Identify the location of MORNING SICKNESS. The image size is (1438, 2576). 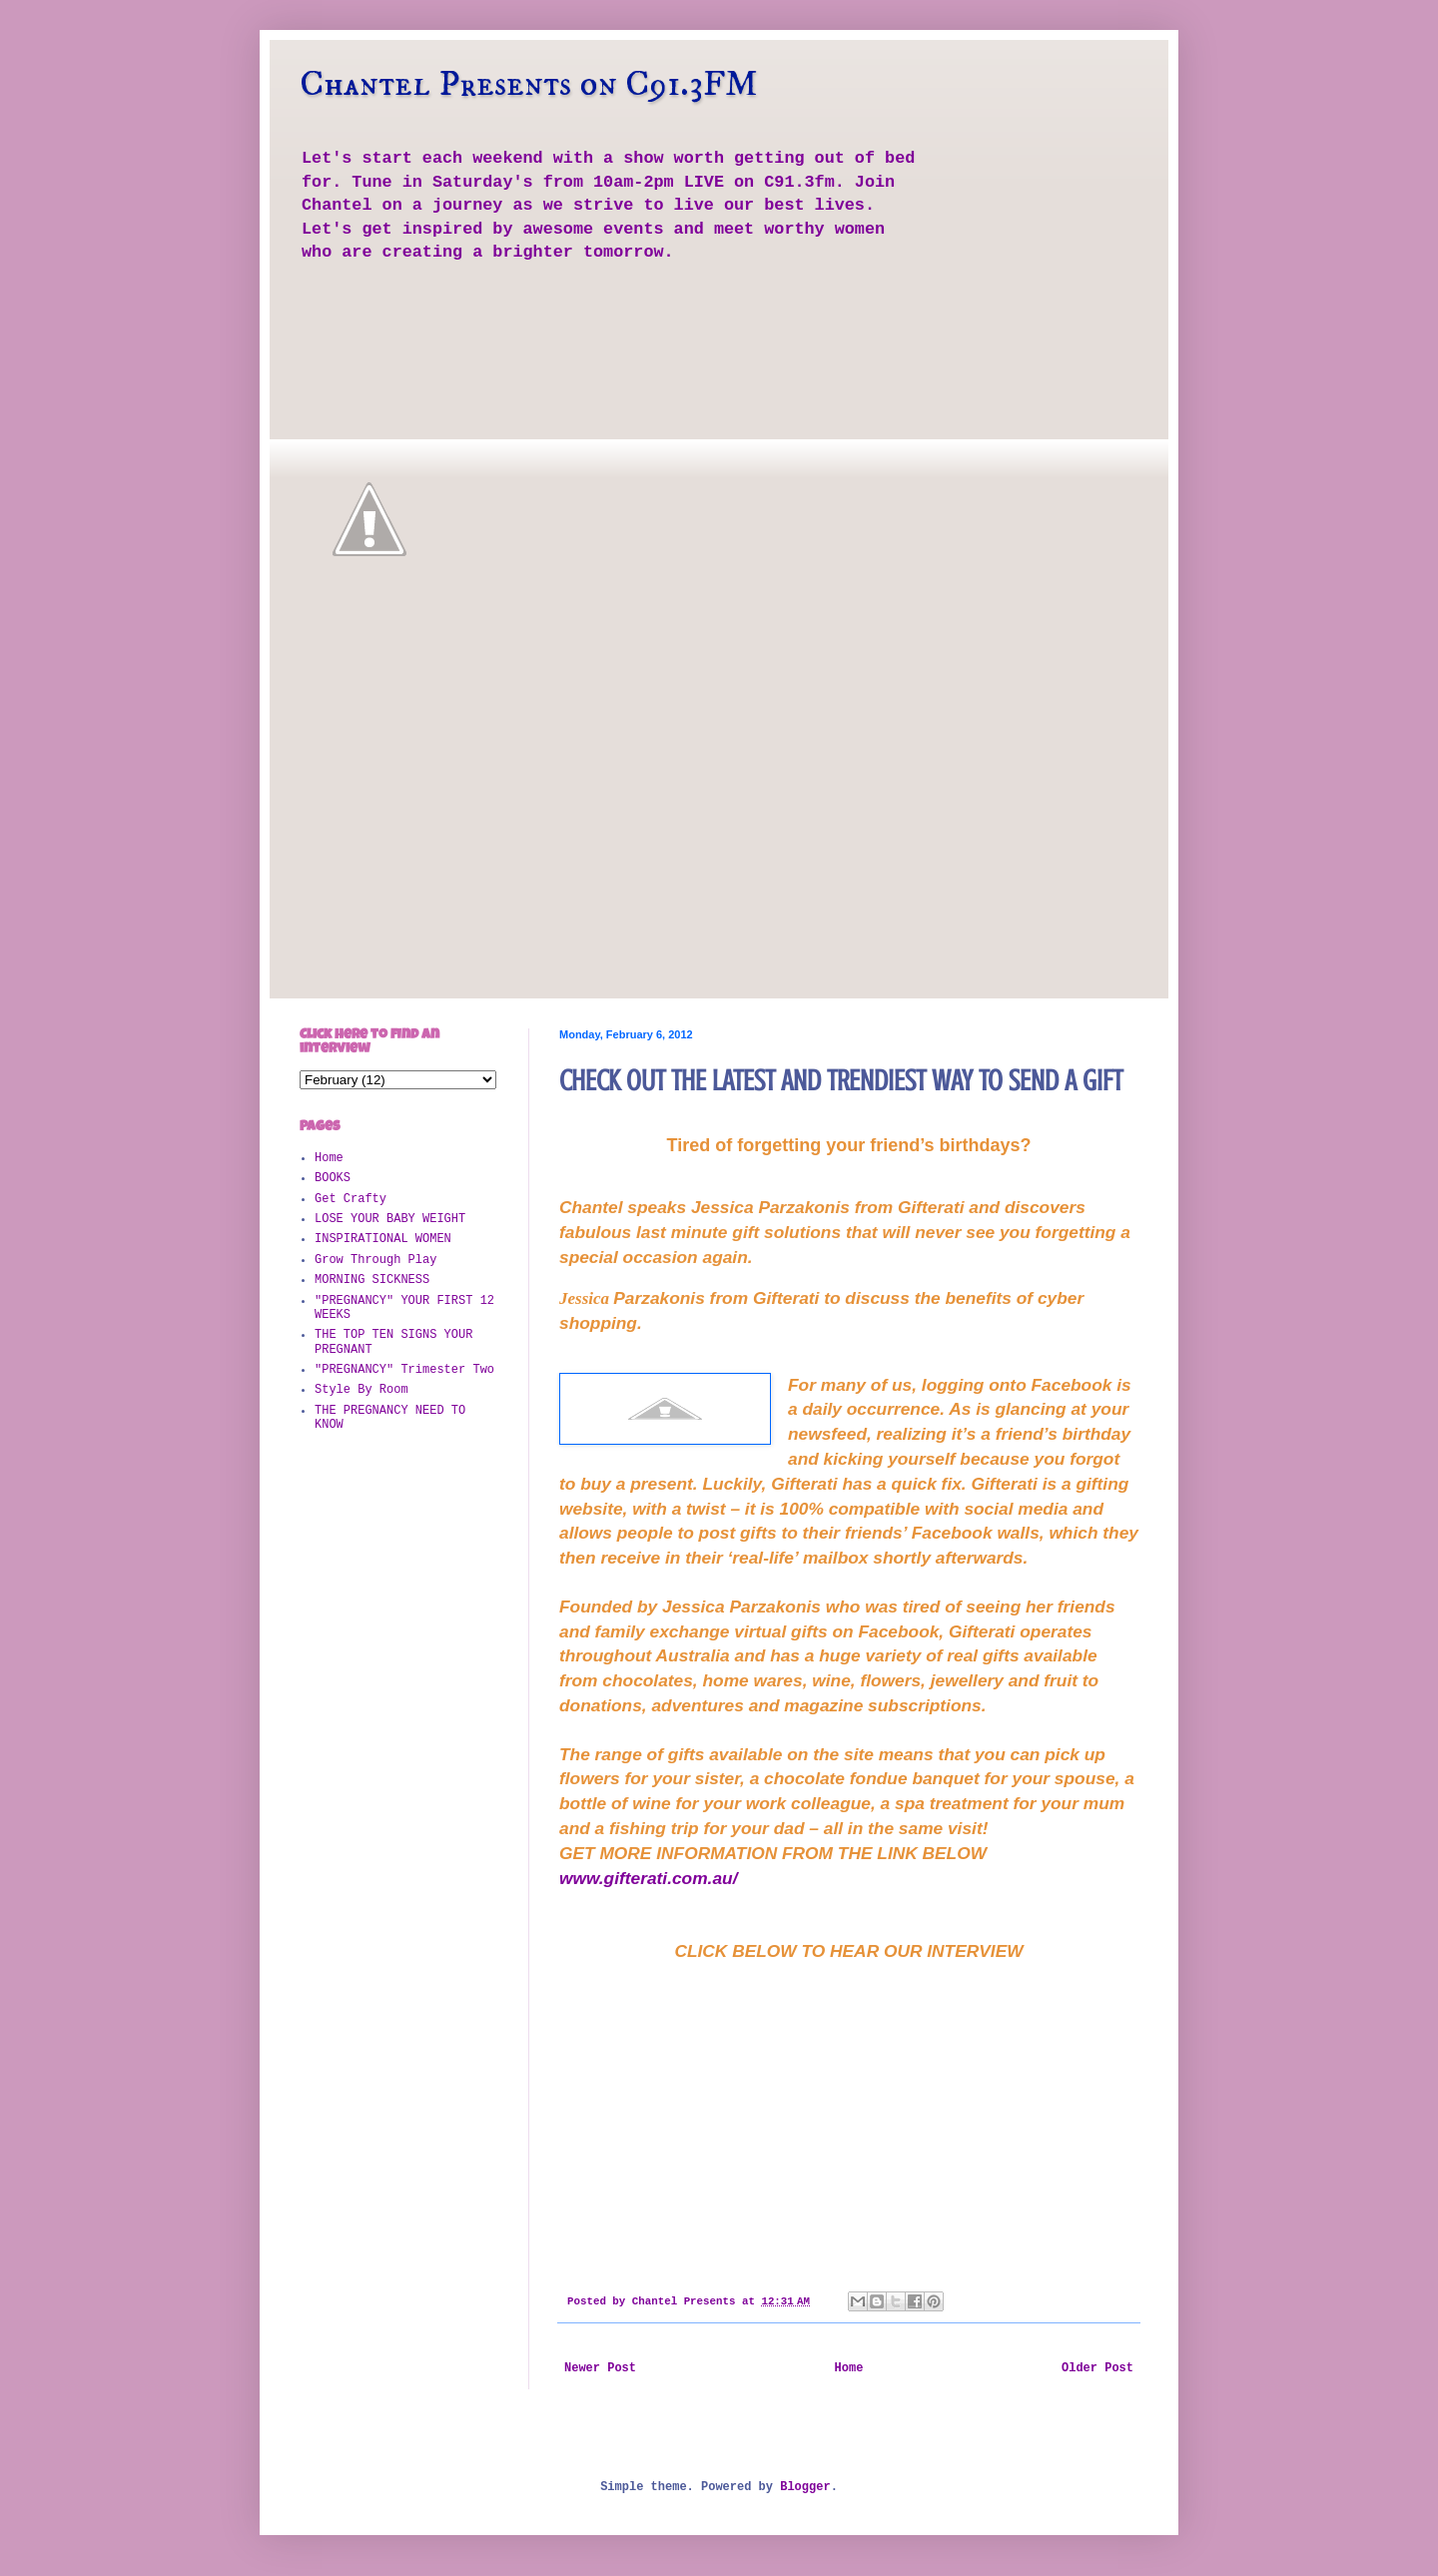
(372, 1280).